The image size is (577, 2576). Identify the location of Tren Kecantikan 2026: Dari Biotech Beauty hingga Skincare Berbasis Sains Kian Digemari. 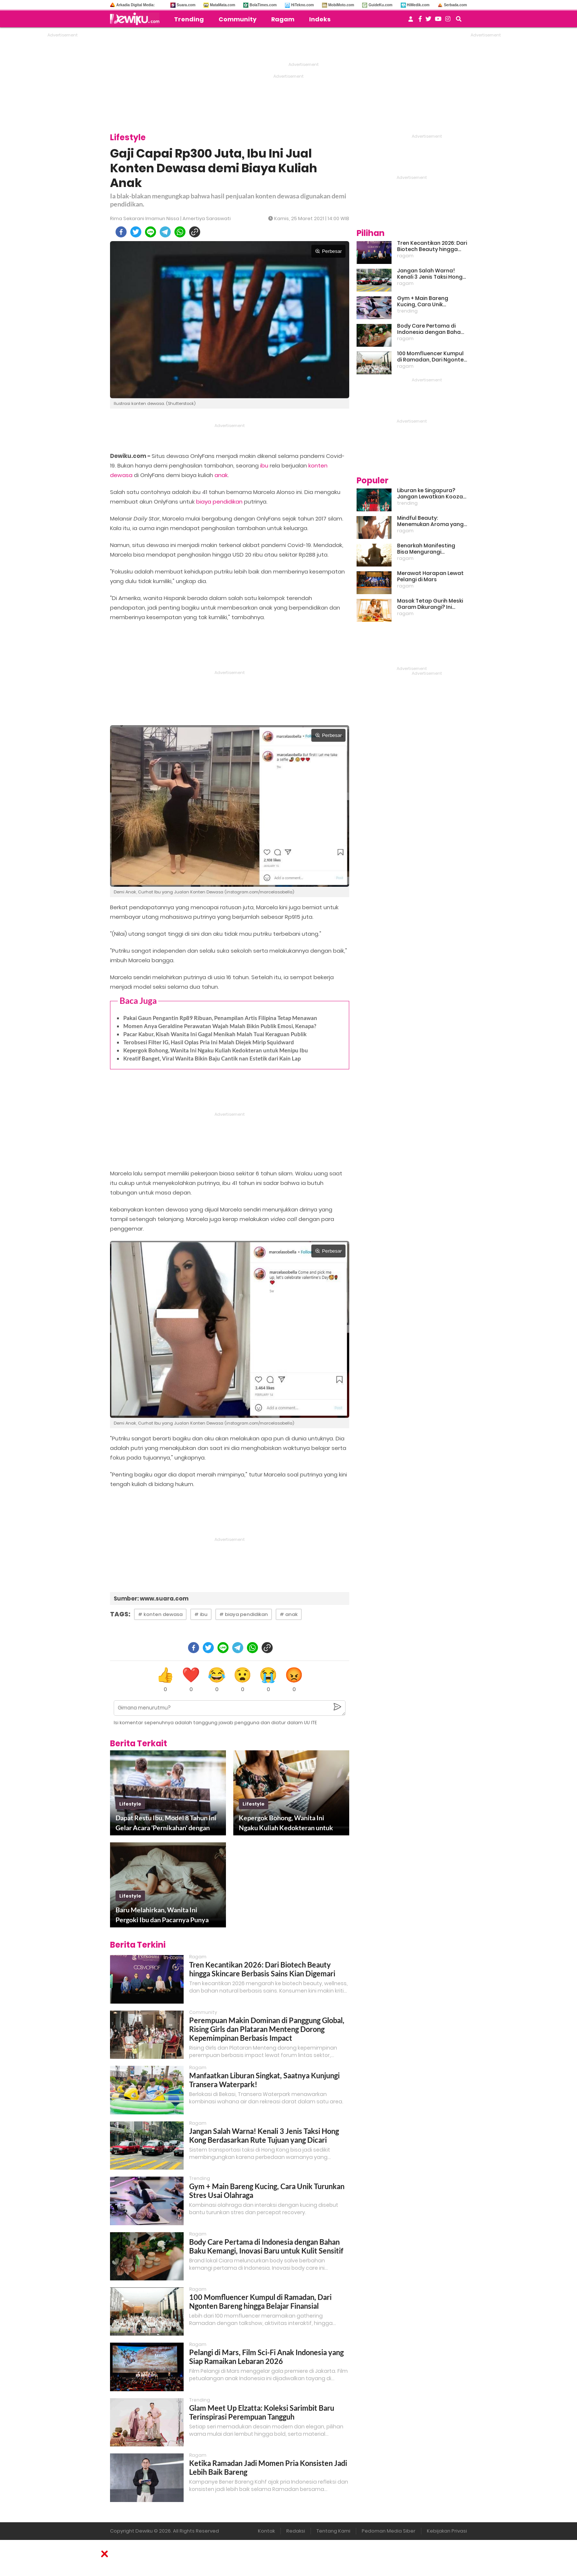
(262, 1969).